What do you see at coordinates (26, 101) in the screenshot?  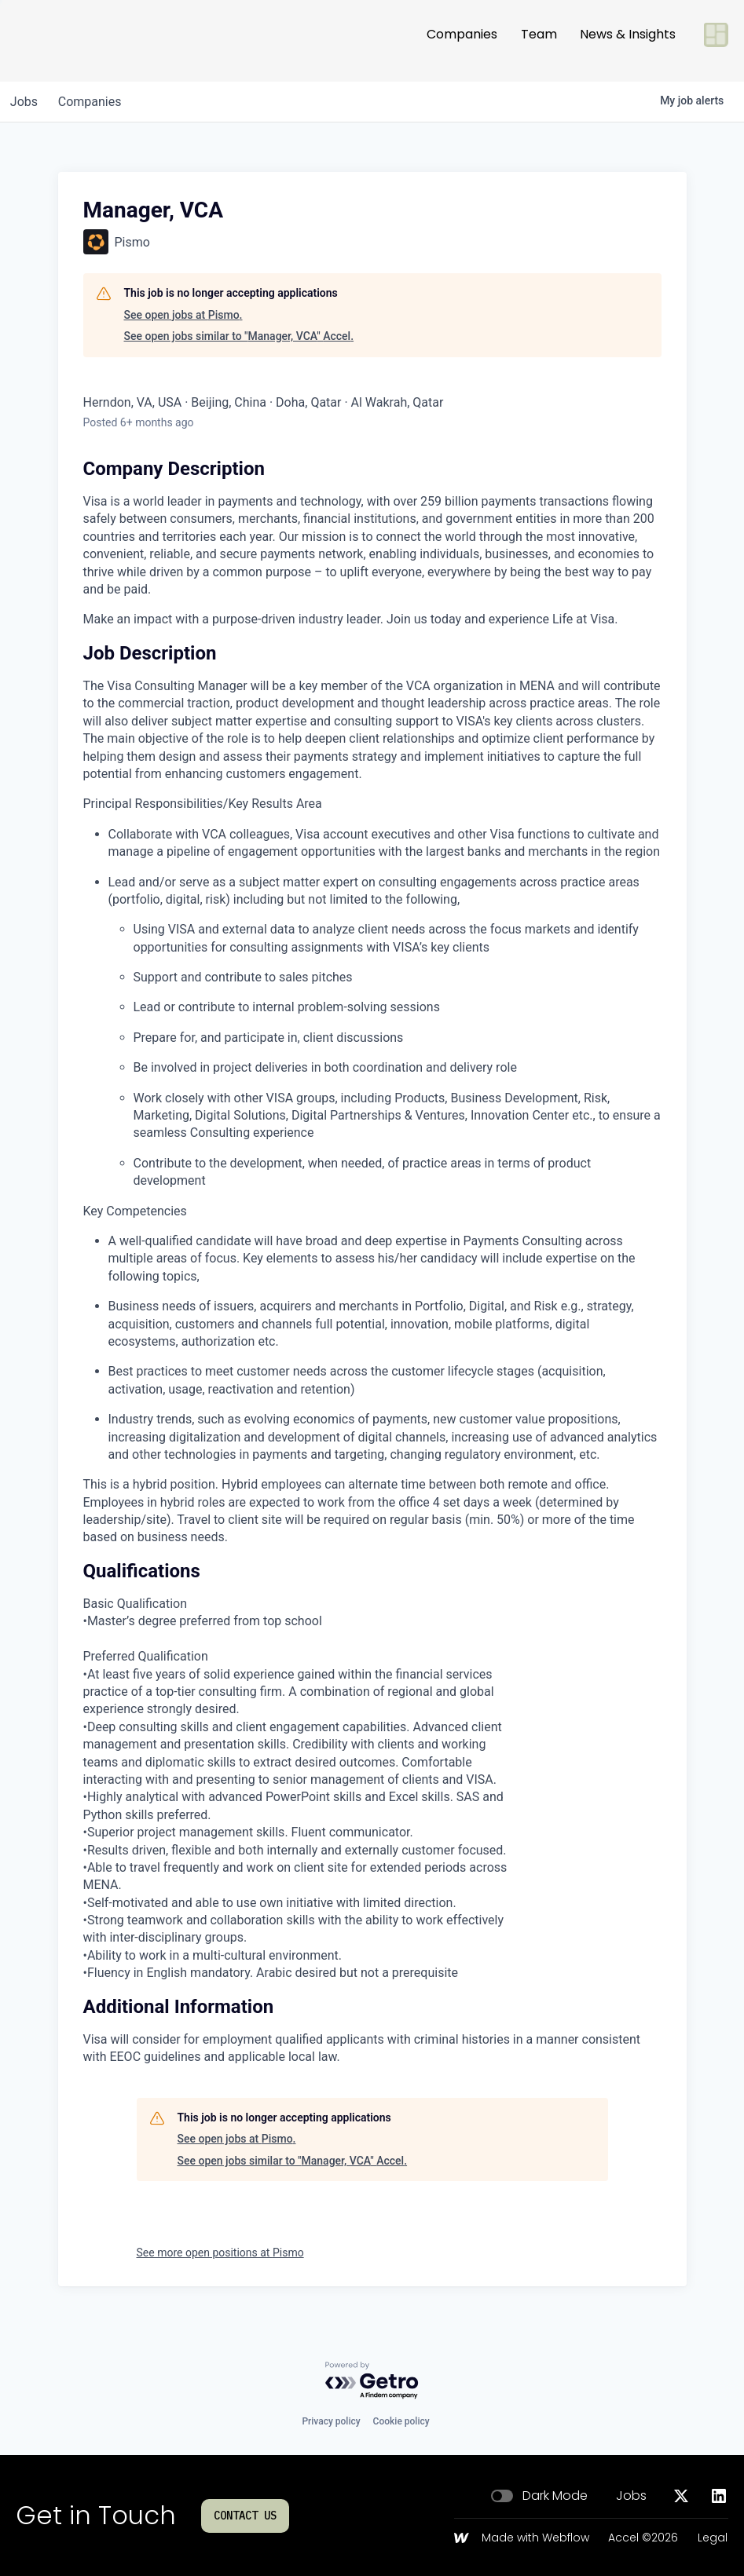 I see `jobs` at bounding box center [26, 101].